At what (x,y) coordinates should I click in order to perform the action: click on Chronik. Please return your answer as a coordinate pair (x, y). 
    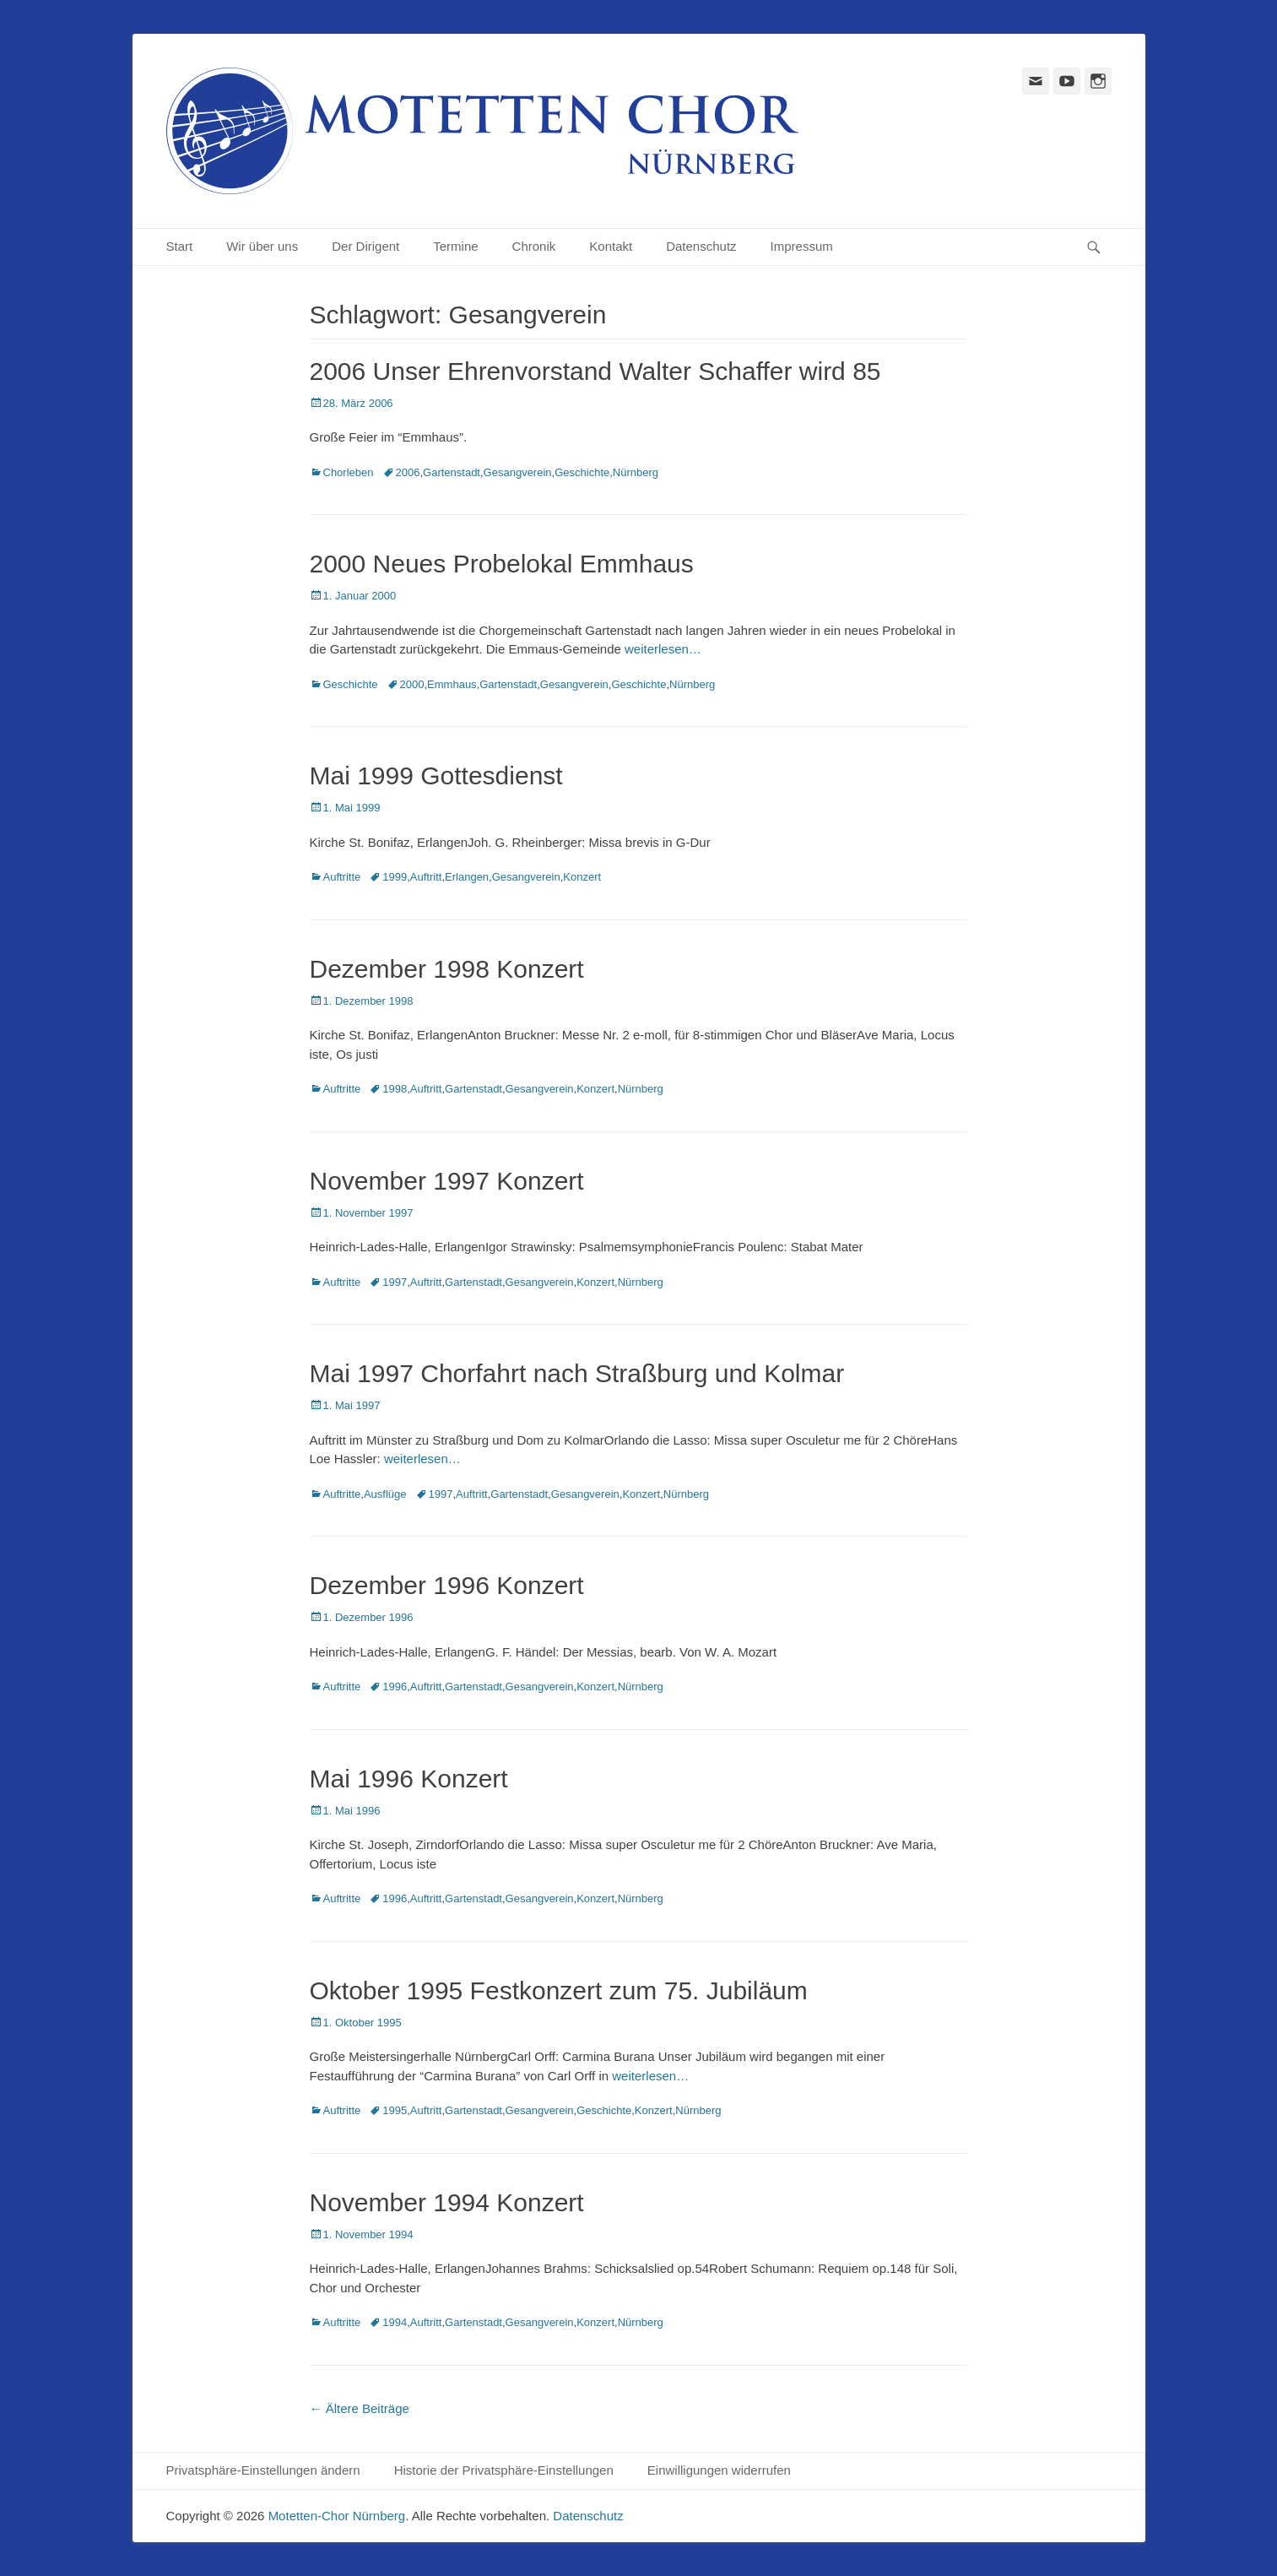
    Looking at the image, I should click on (534, 246).